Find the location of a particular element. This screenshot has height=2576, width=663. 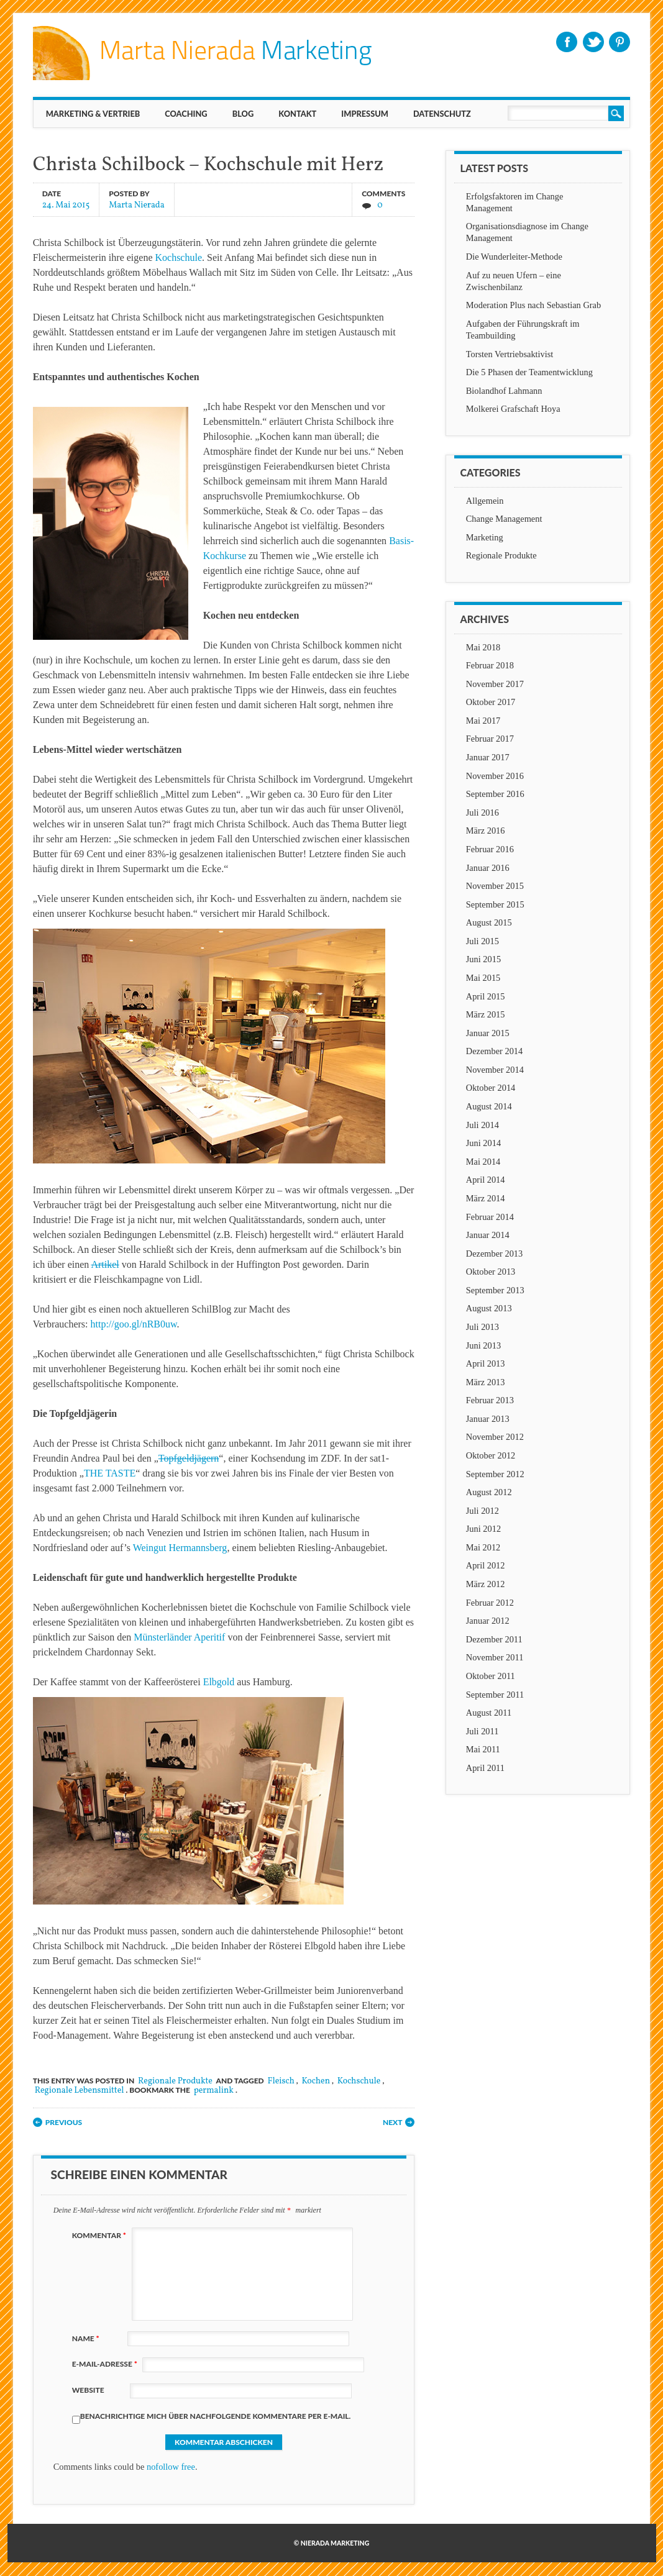

September 2016 is located at coordinates (495, 794).